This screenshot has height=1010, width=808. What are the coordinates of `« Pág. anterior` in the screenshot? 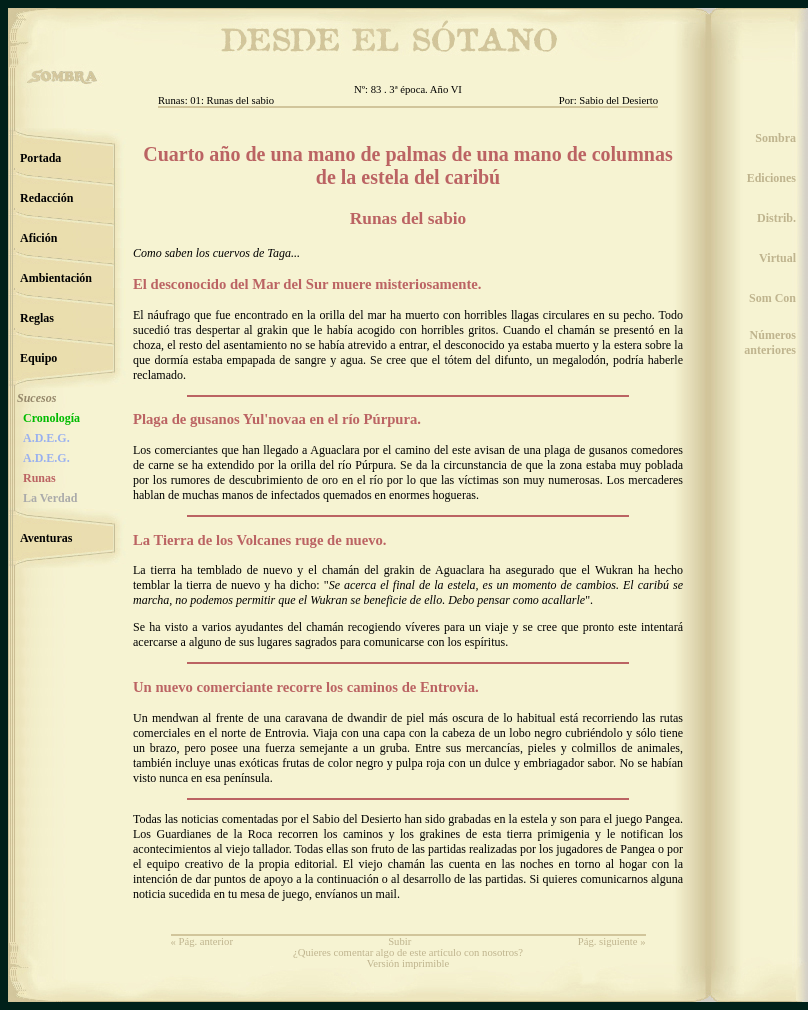 It's located at (202, 941).